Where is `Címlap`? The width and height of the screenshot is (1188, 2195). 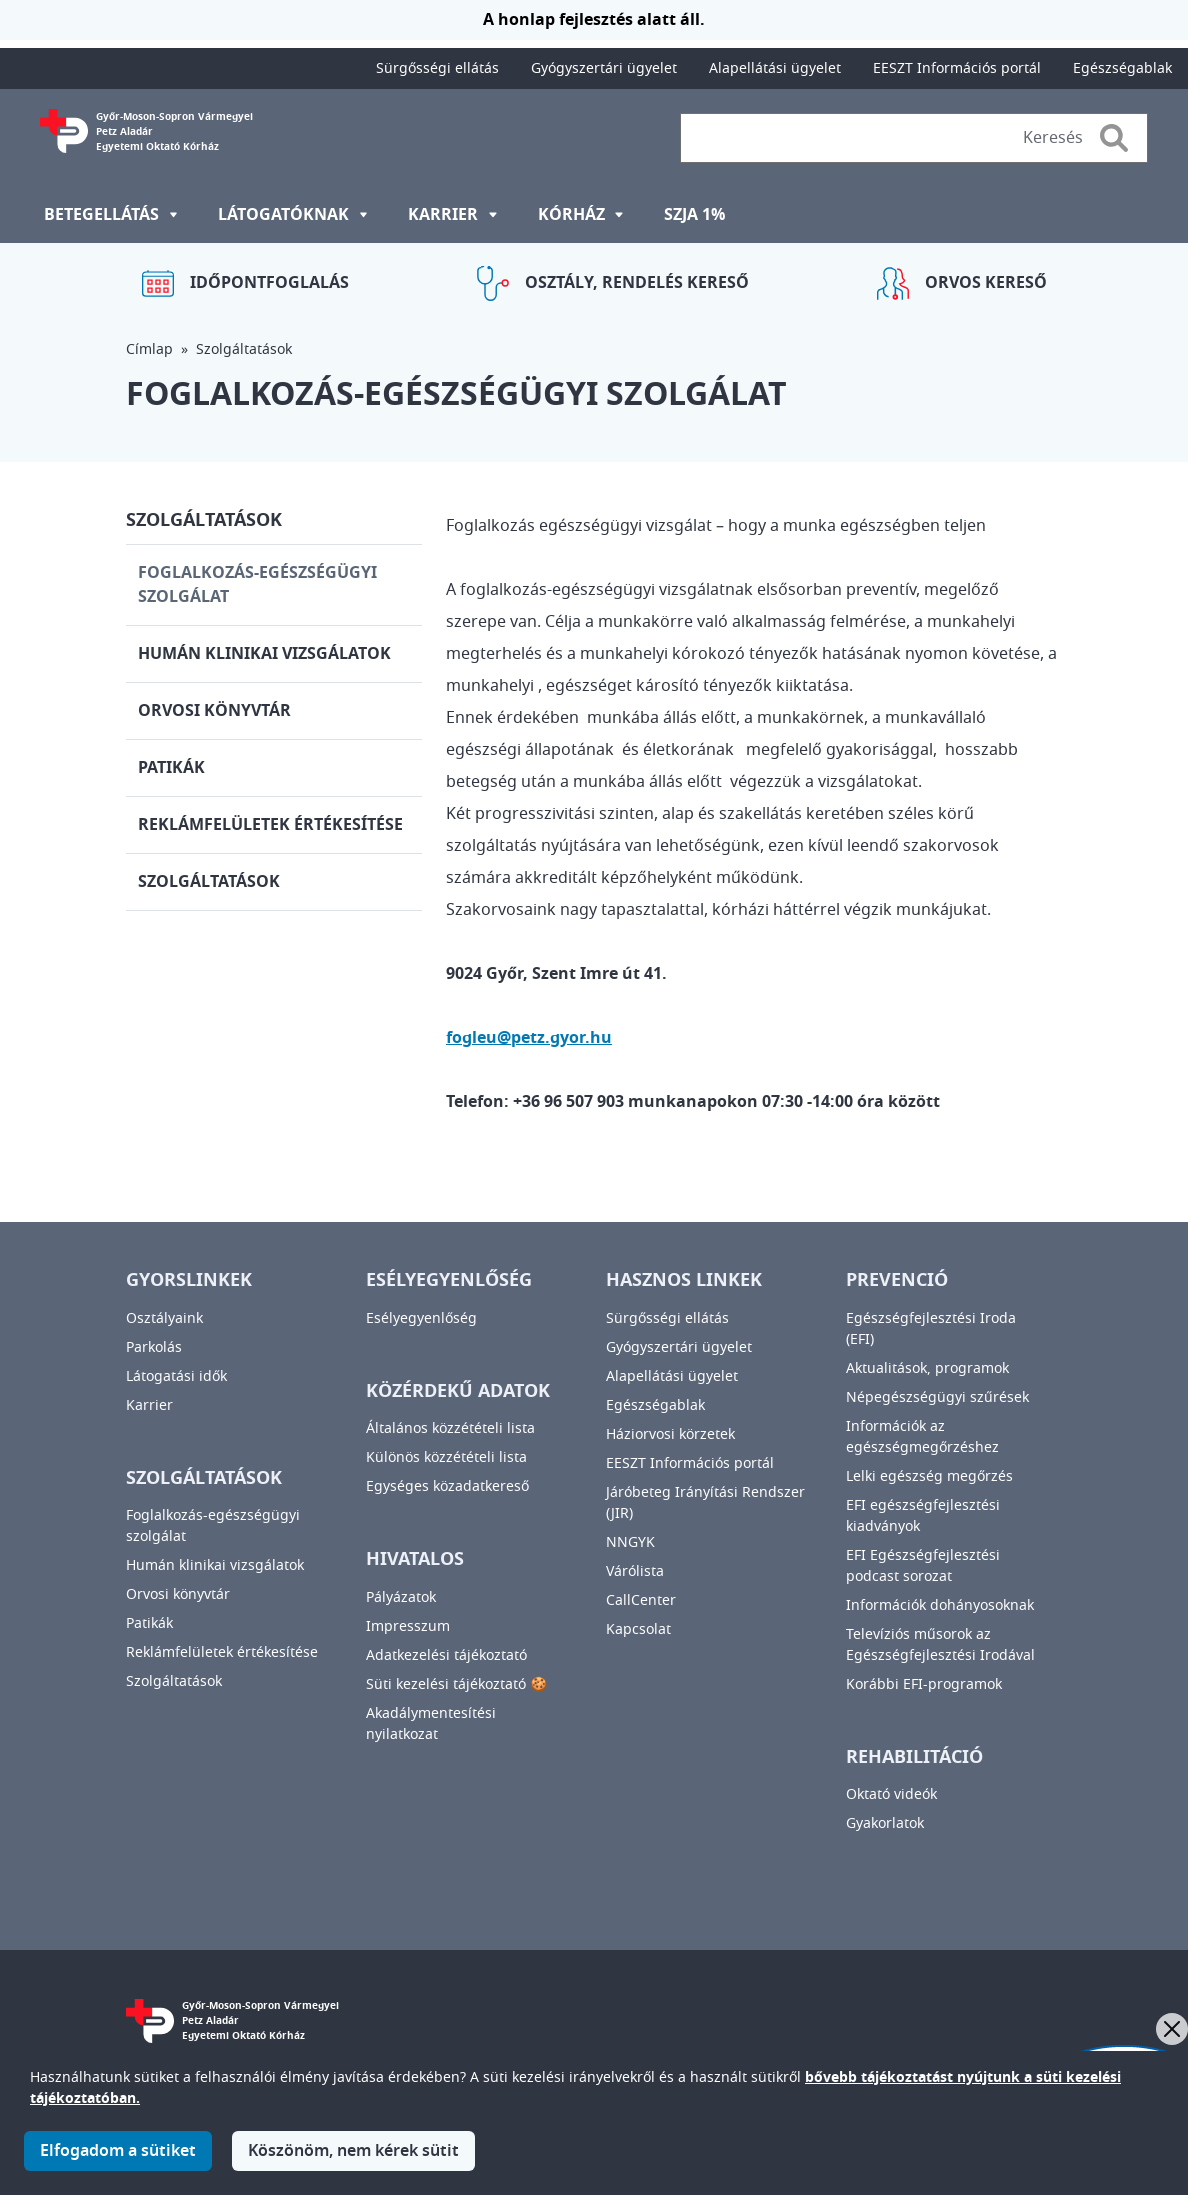 Címlap is located at coordinates (149, 349).